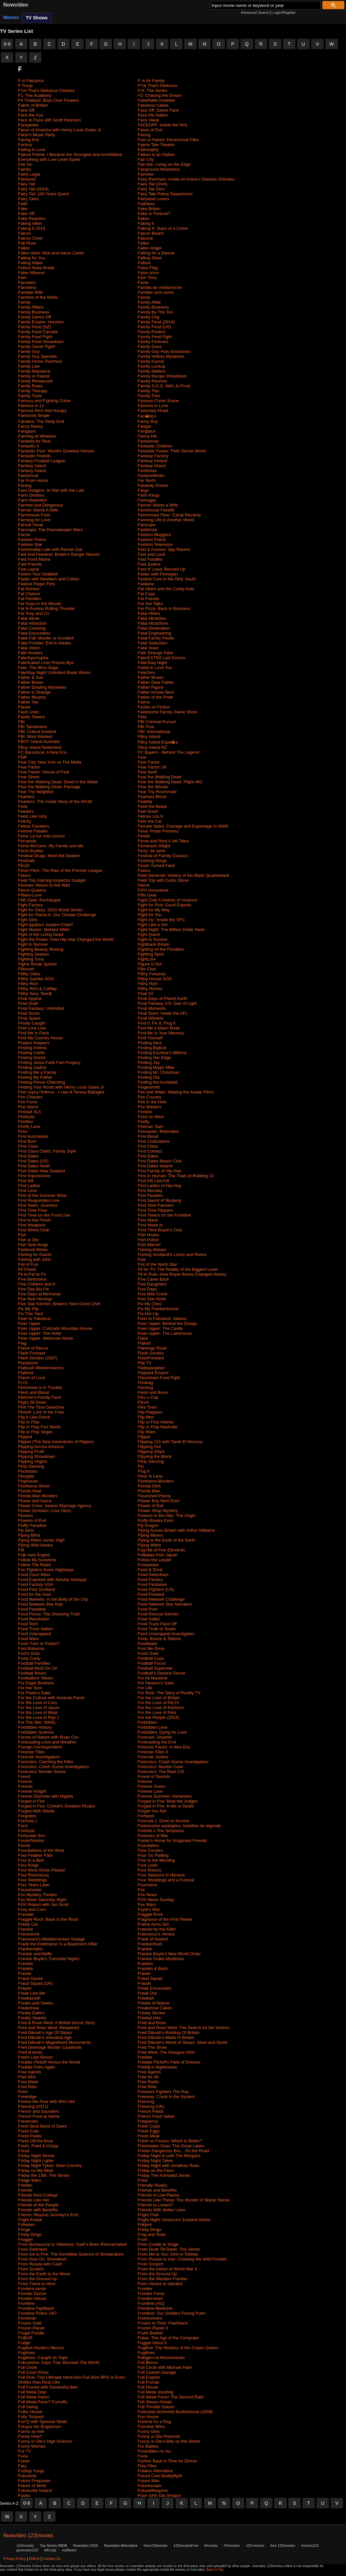  I want to click on Fix My Frankenhouse, so click(158, 1308).